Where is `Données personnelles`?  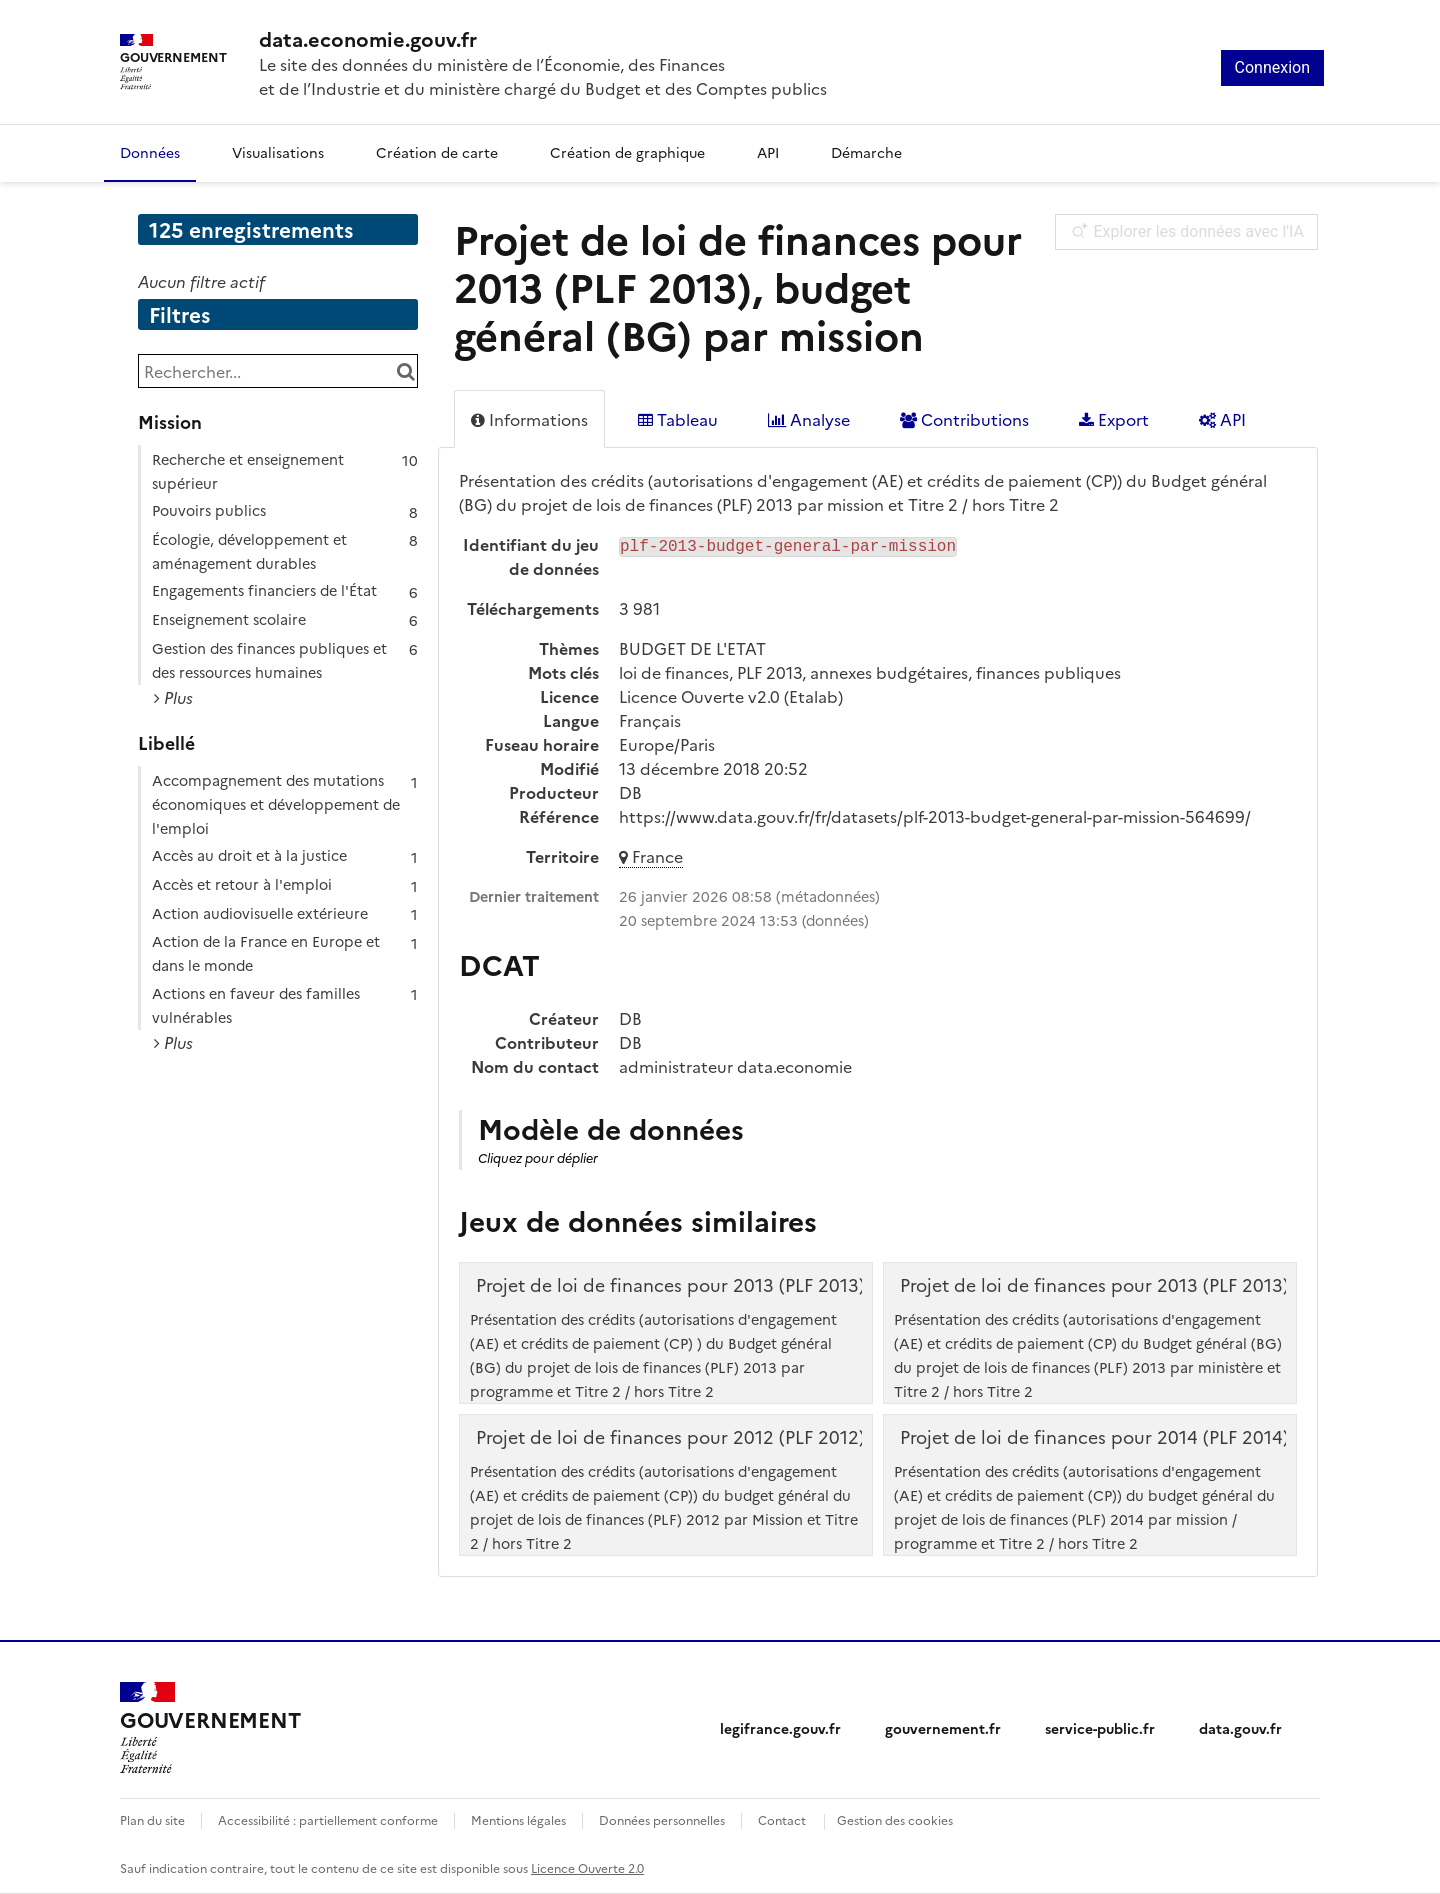 Données personnelles is located at coordinates (662, 1819).